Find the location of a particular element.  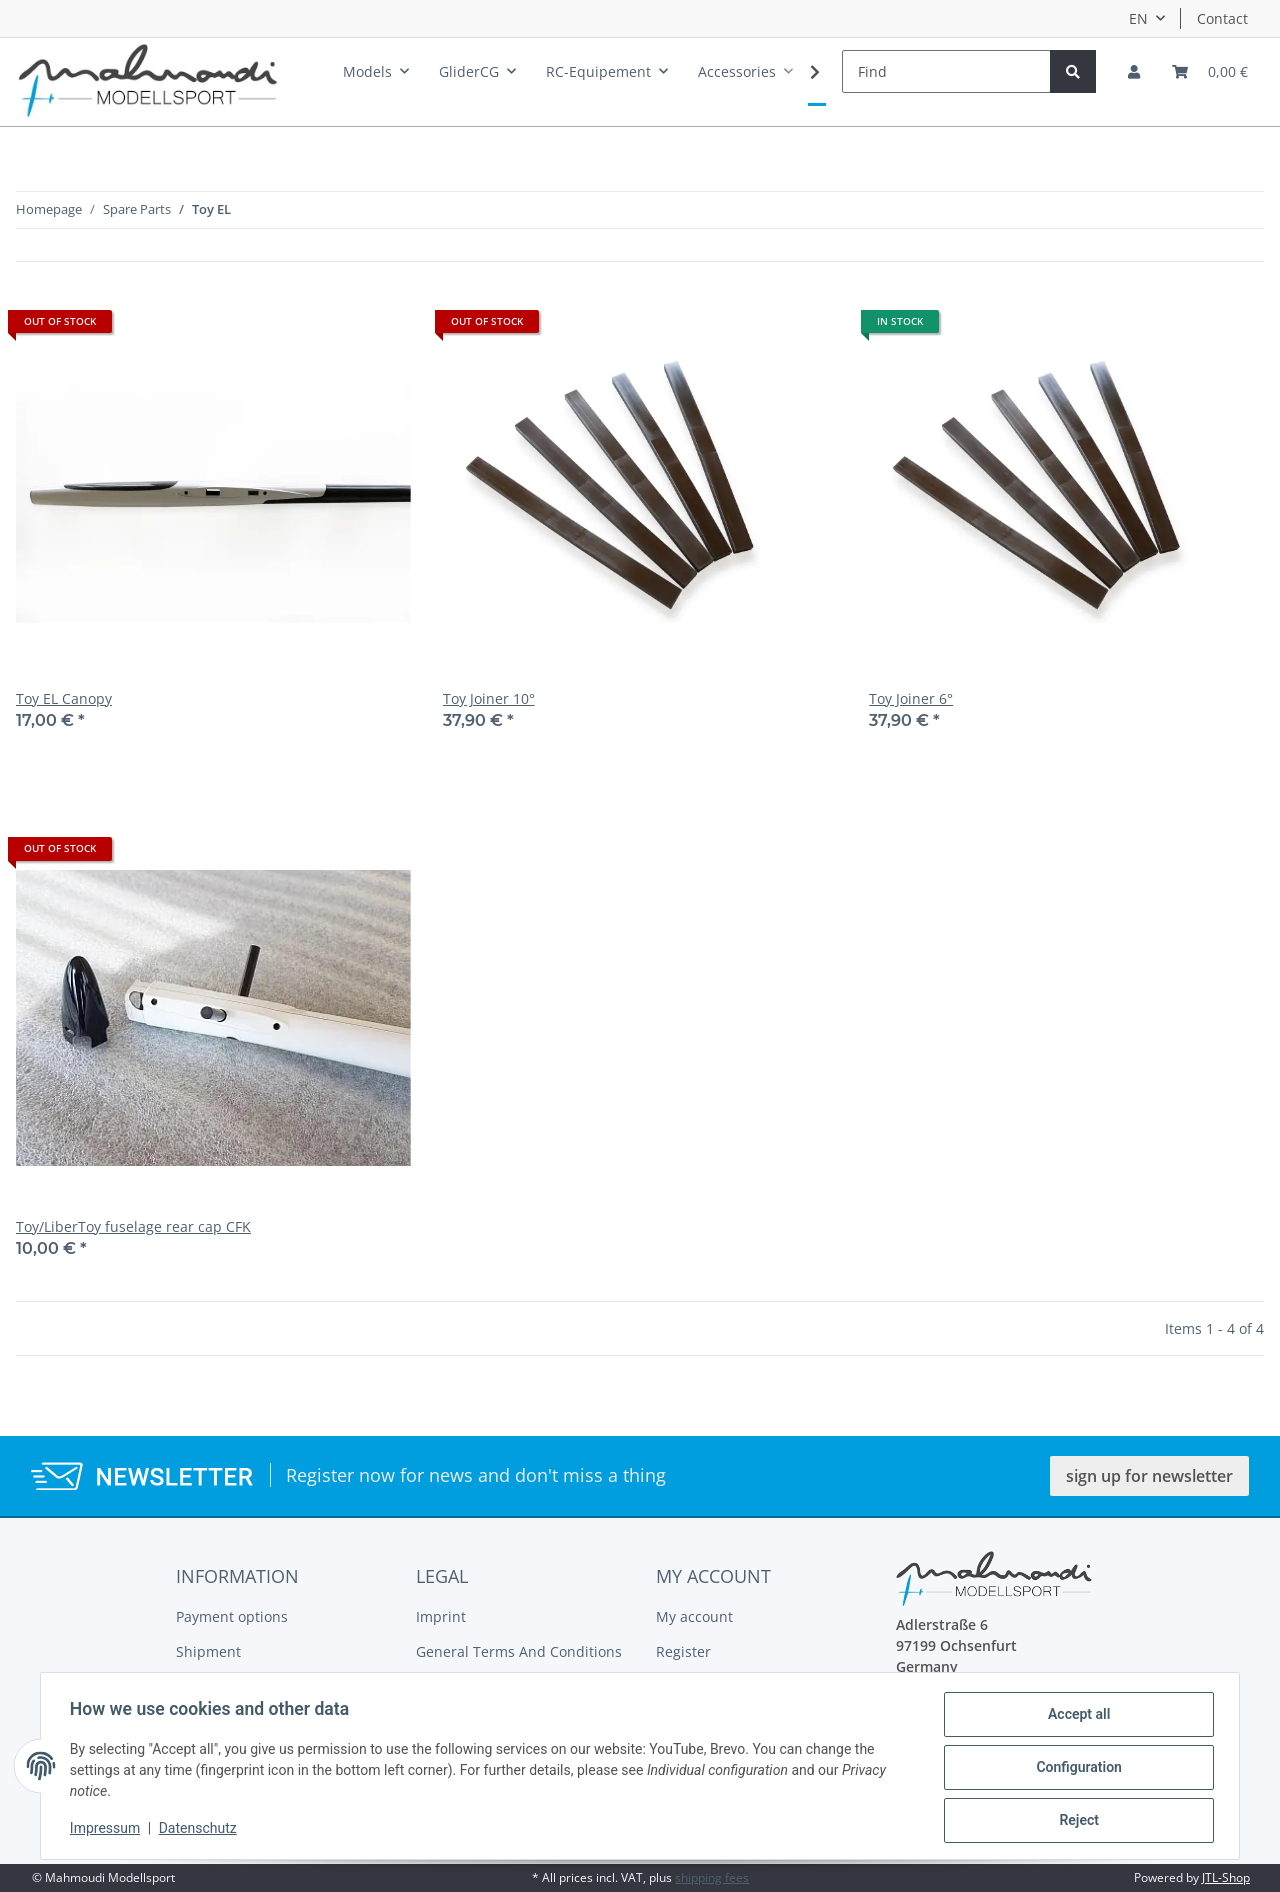

[Find] is located at coordinates (946, 71).